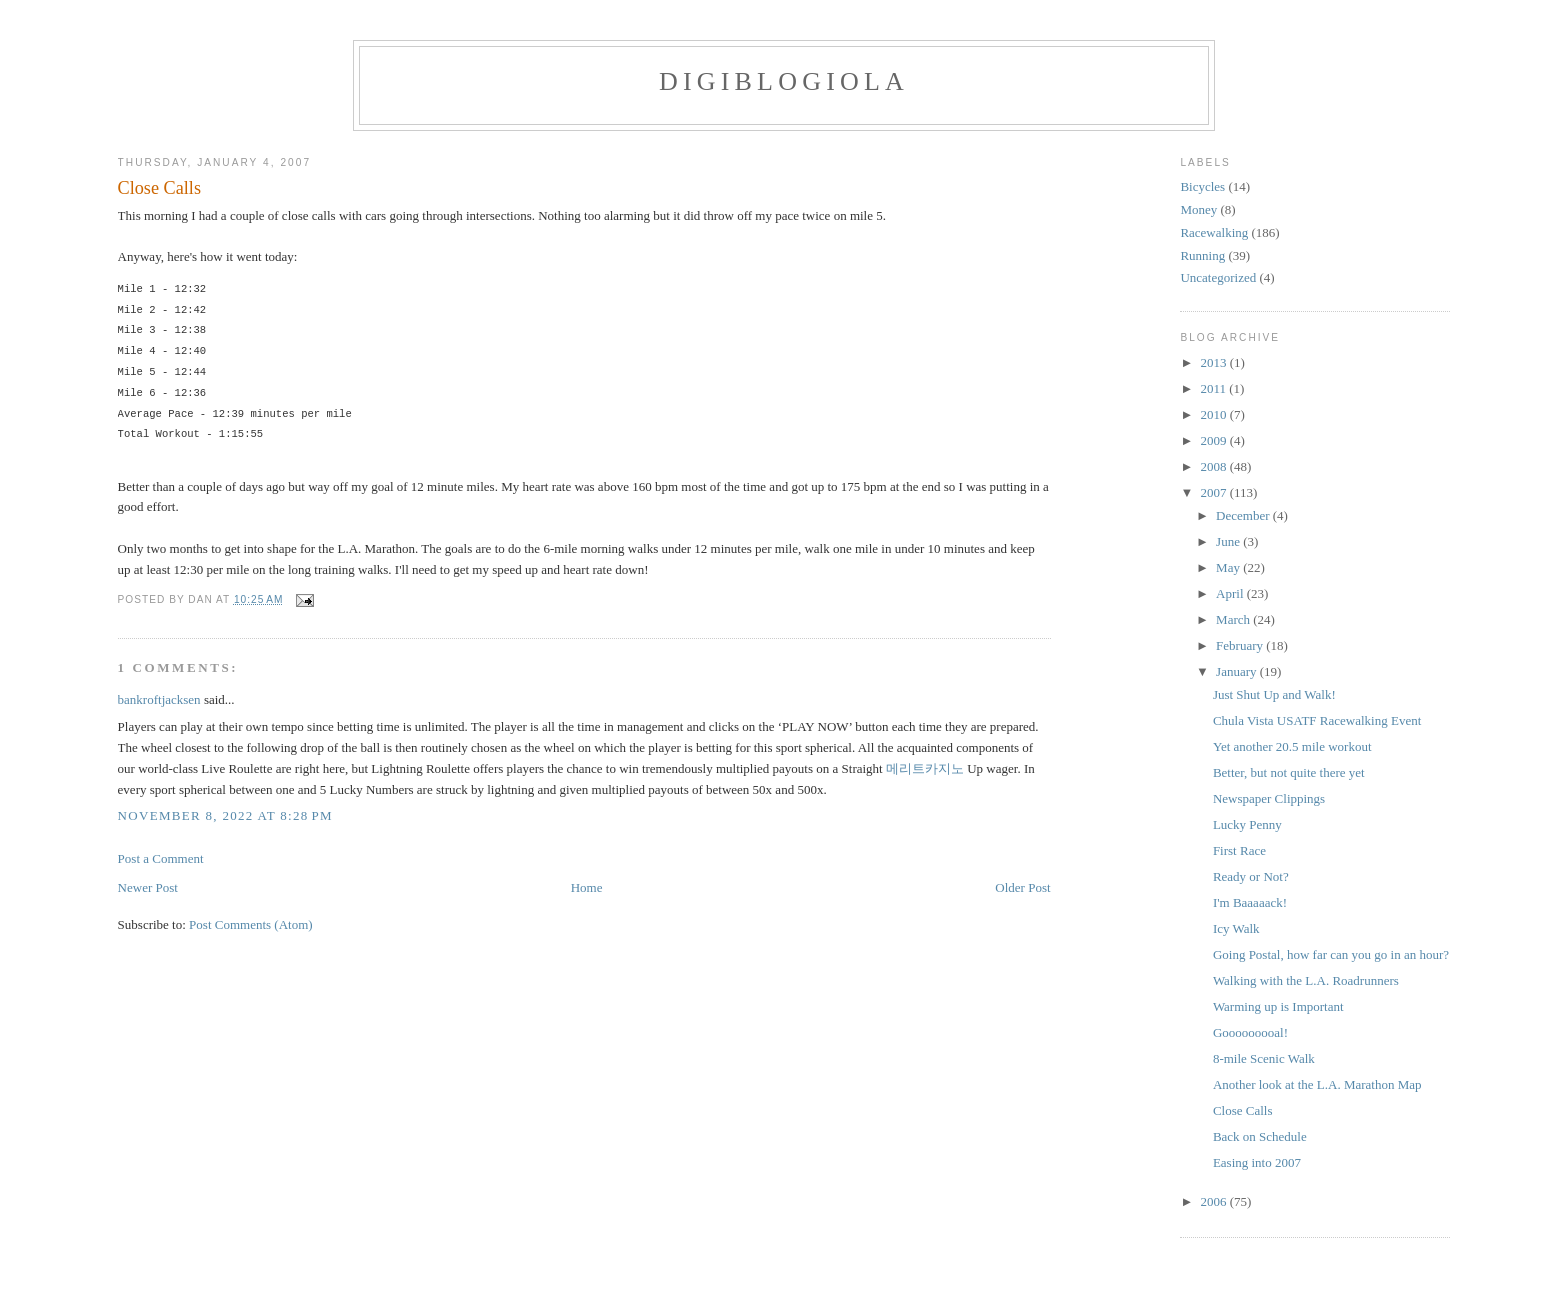  Describe the element at coordinates (1229, 541) in the screenshot. I see `June` at that location.